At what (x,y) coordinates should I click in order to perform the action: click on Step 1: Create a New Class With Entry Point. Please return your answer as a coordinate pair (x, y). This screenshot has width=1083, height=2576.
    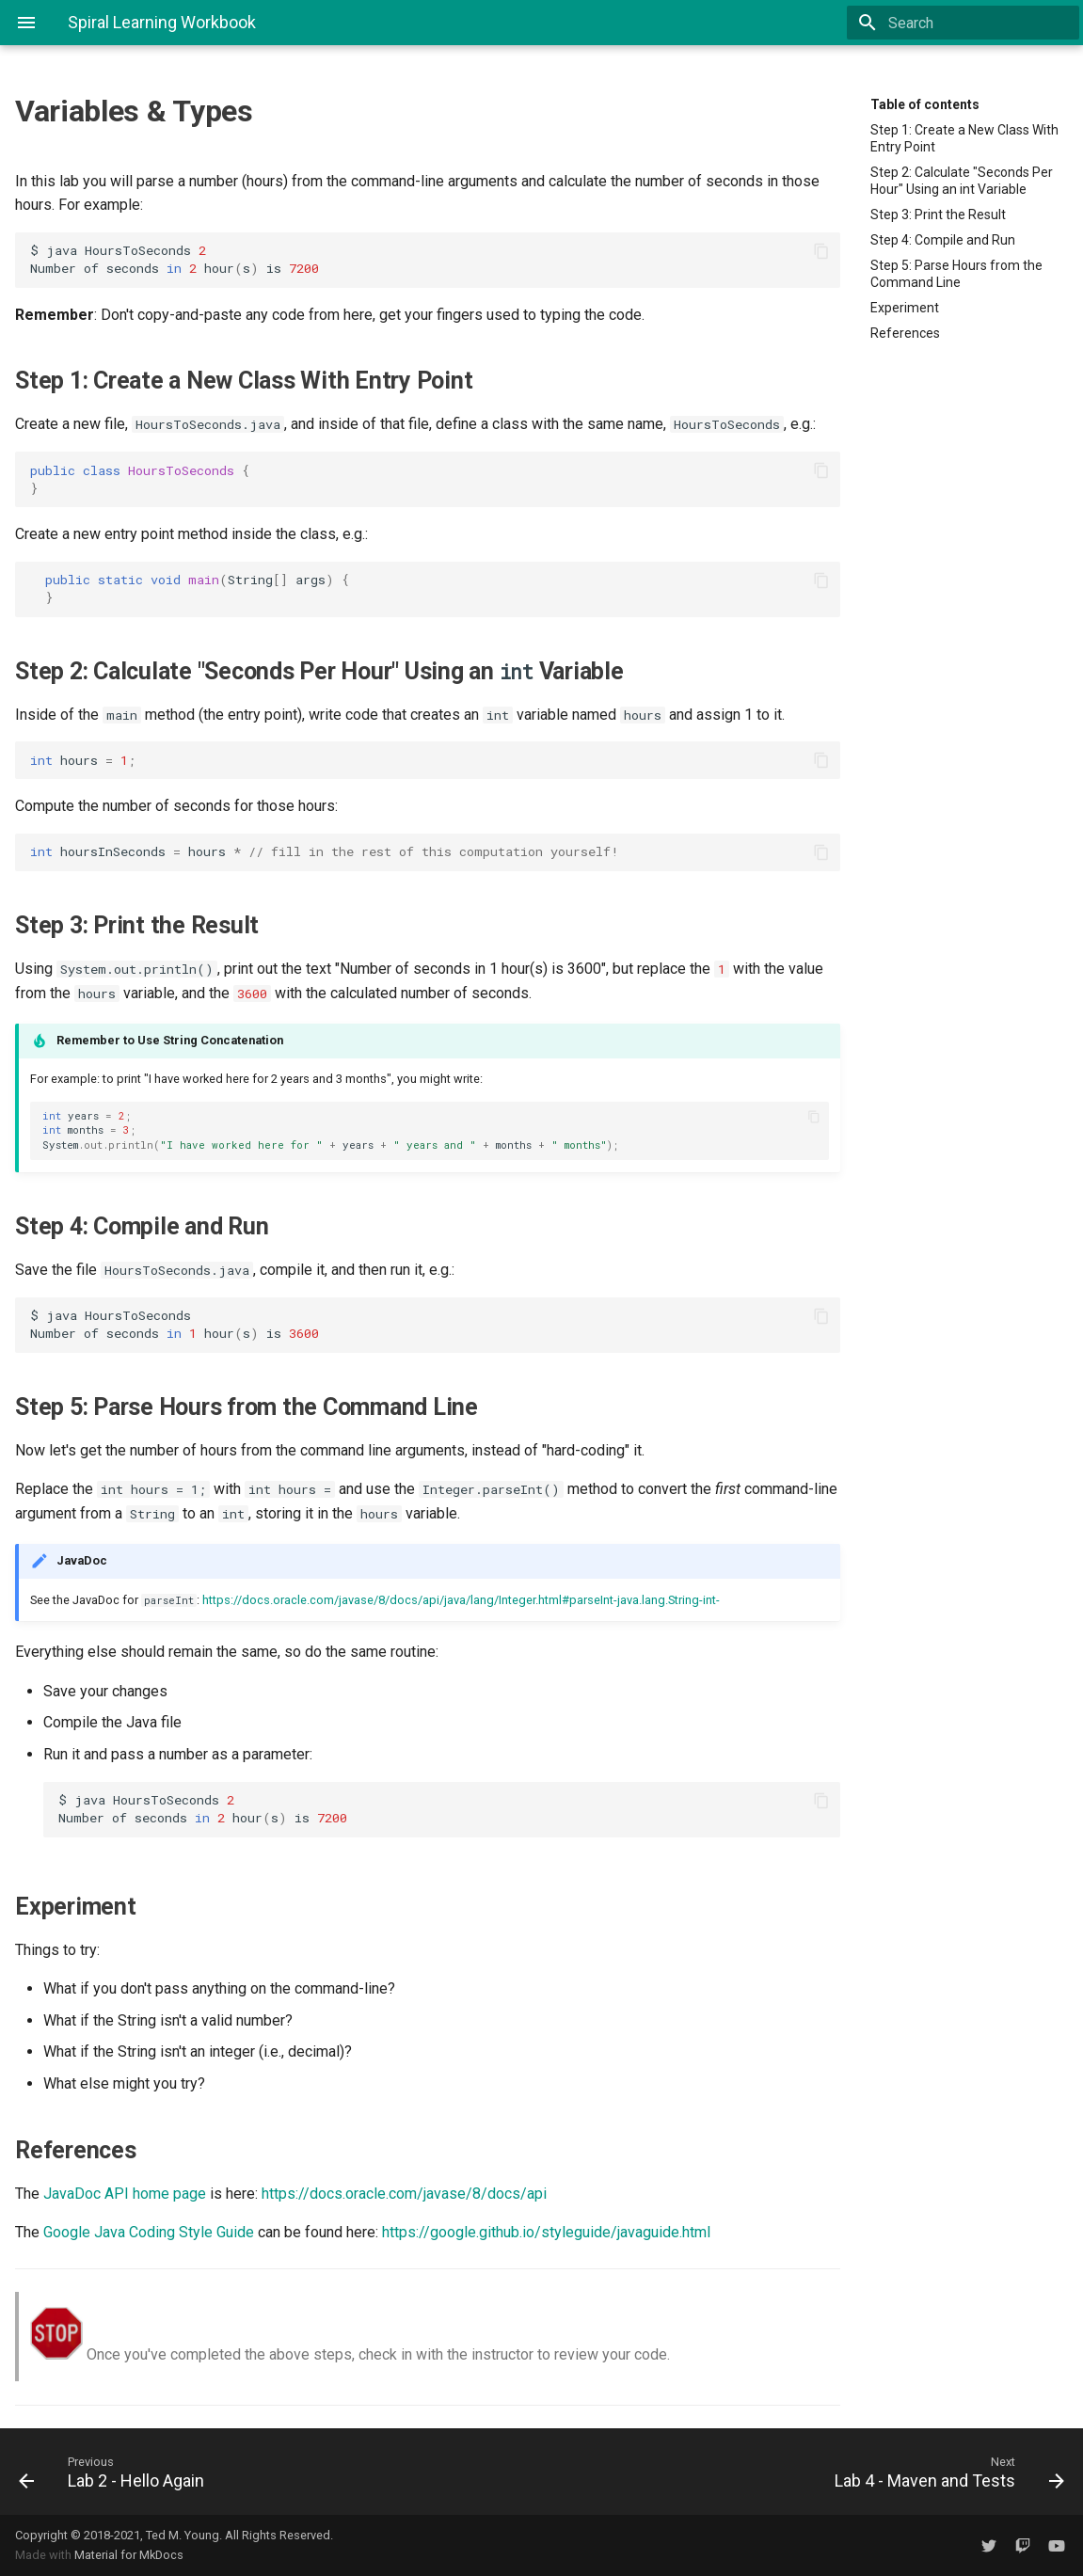
    Looking at the image, I should click on (964, 138).